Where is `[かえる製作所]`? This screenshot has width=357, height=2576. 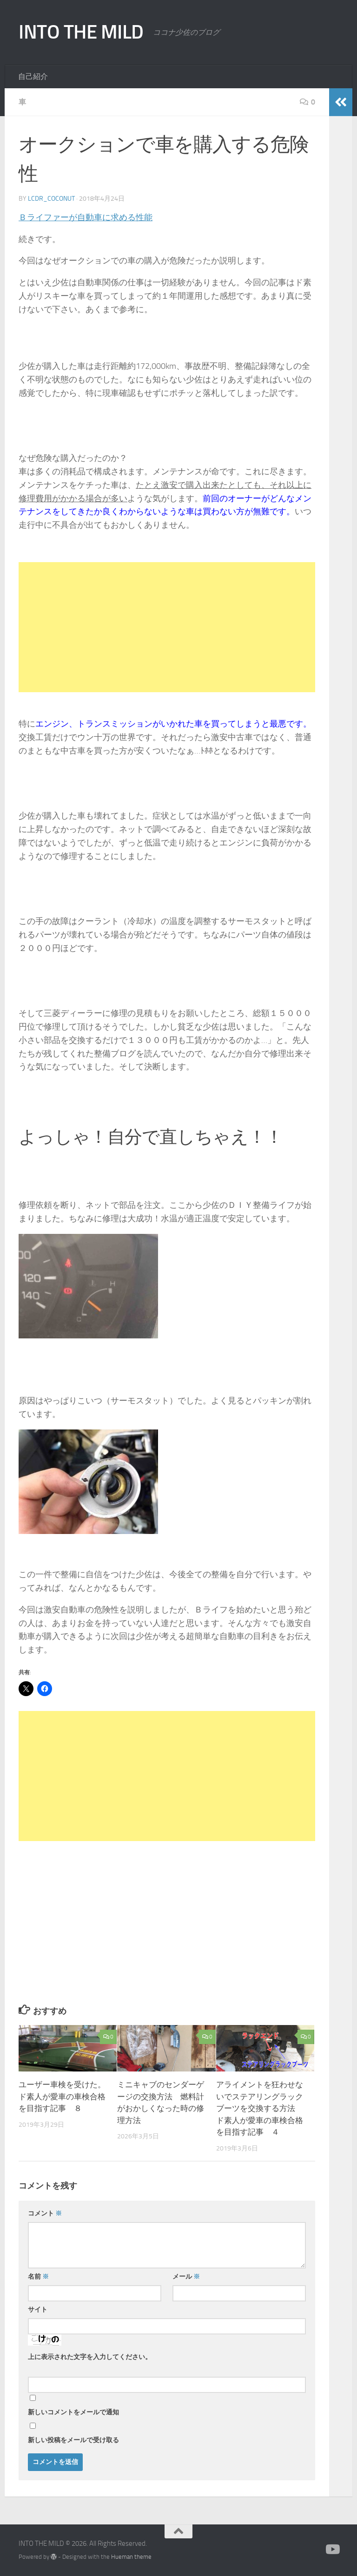
[かえる製作所] is located at coordinates (331, 2549).